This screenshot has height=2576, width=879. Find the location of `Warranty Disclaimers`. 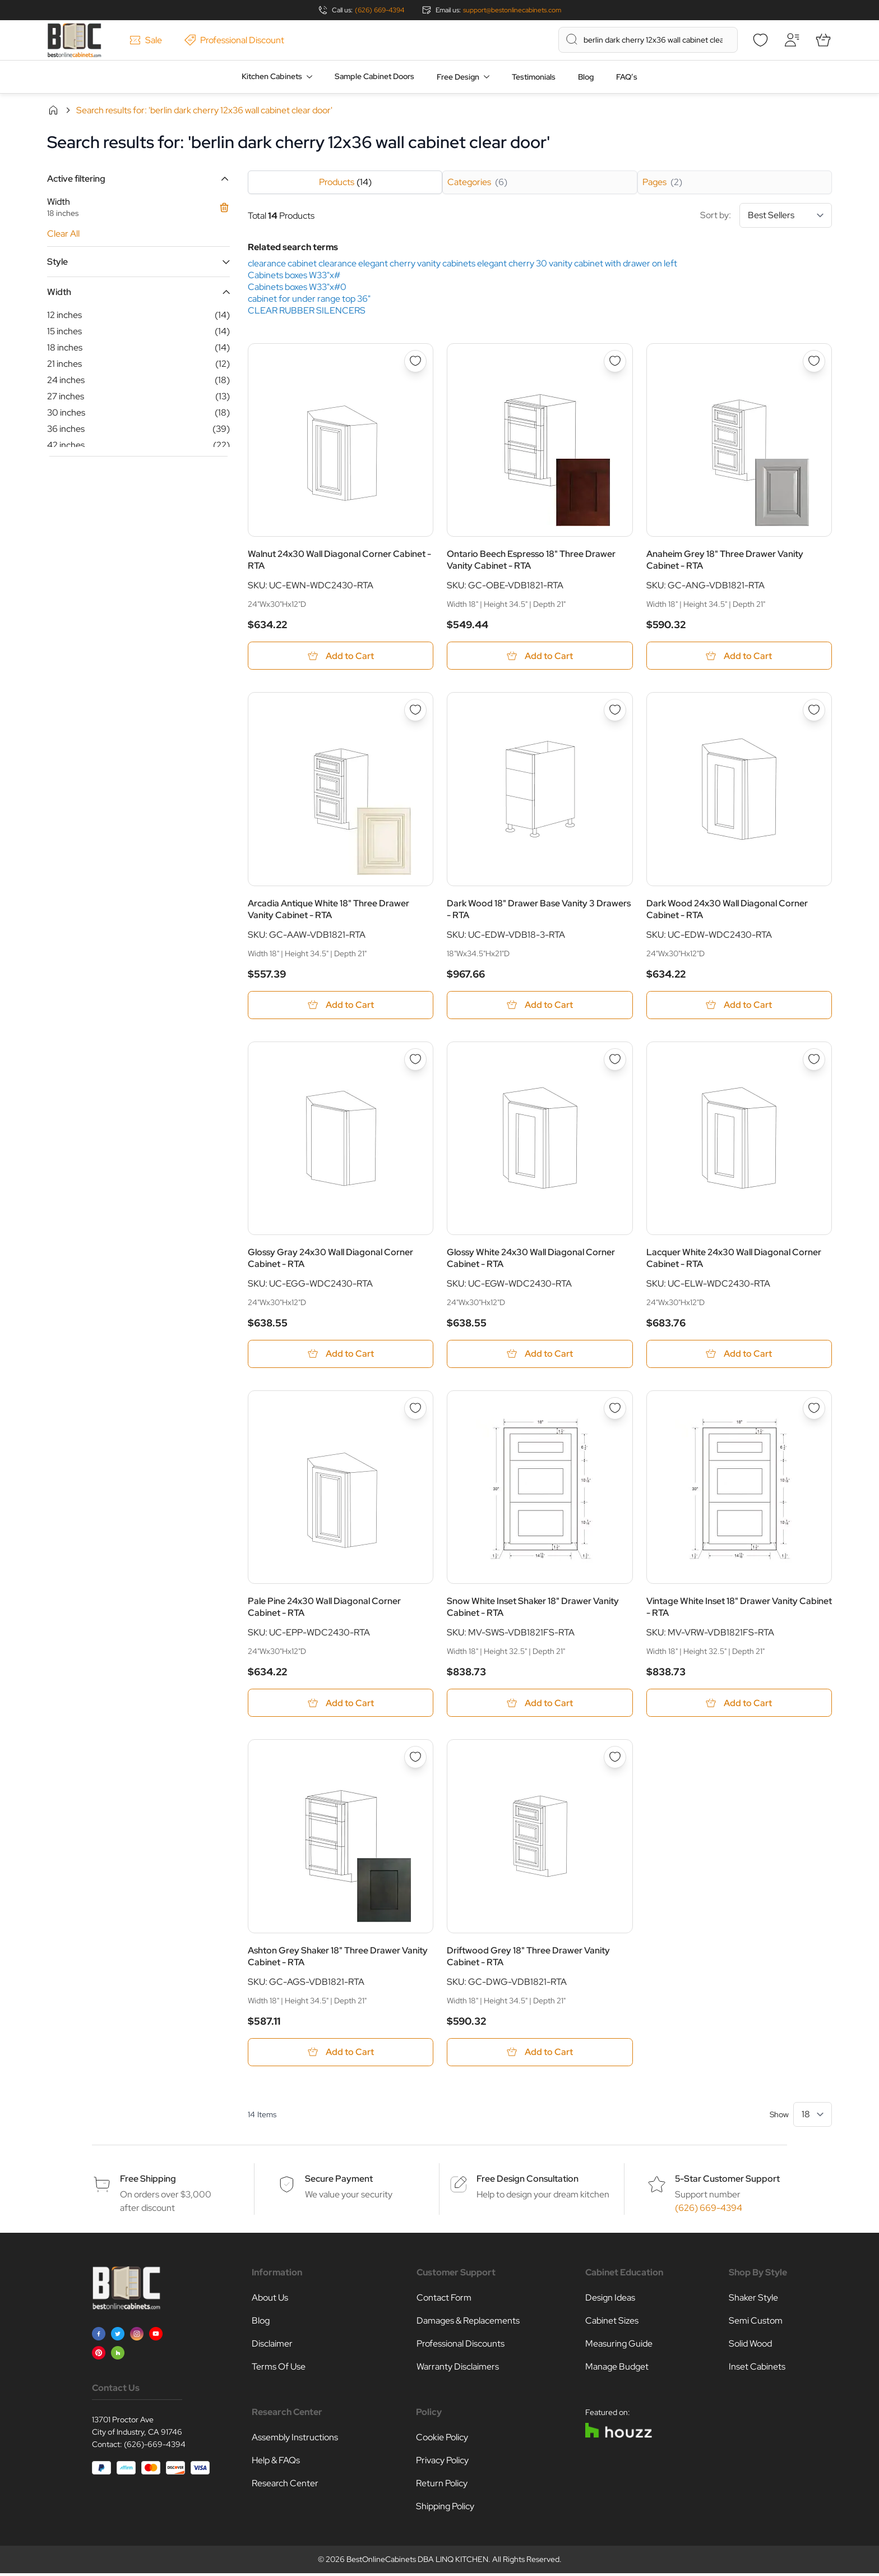

Warranty Disclaimers is located at coordinates (458, 2369).